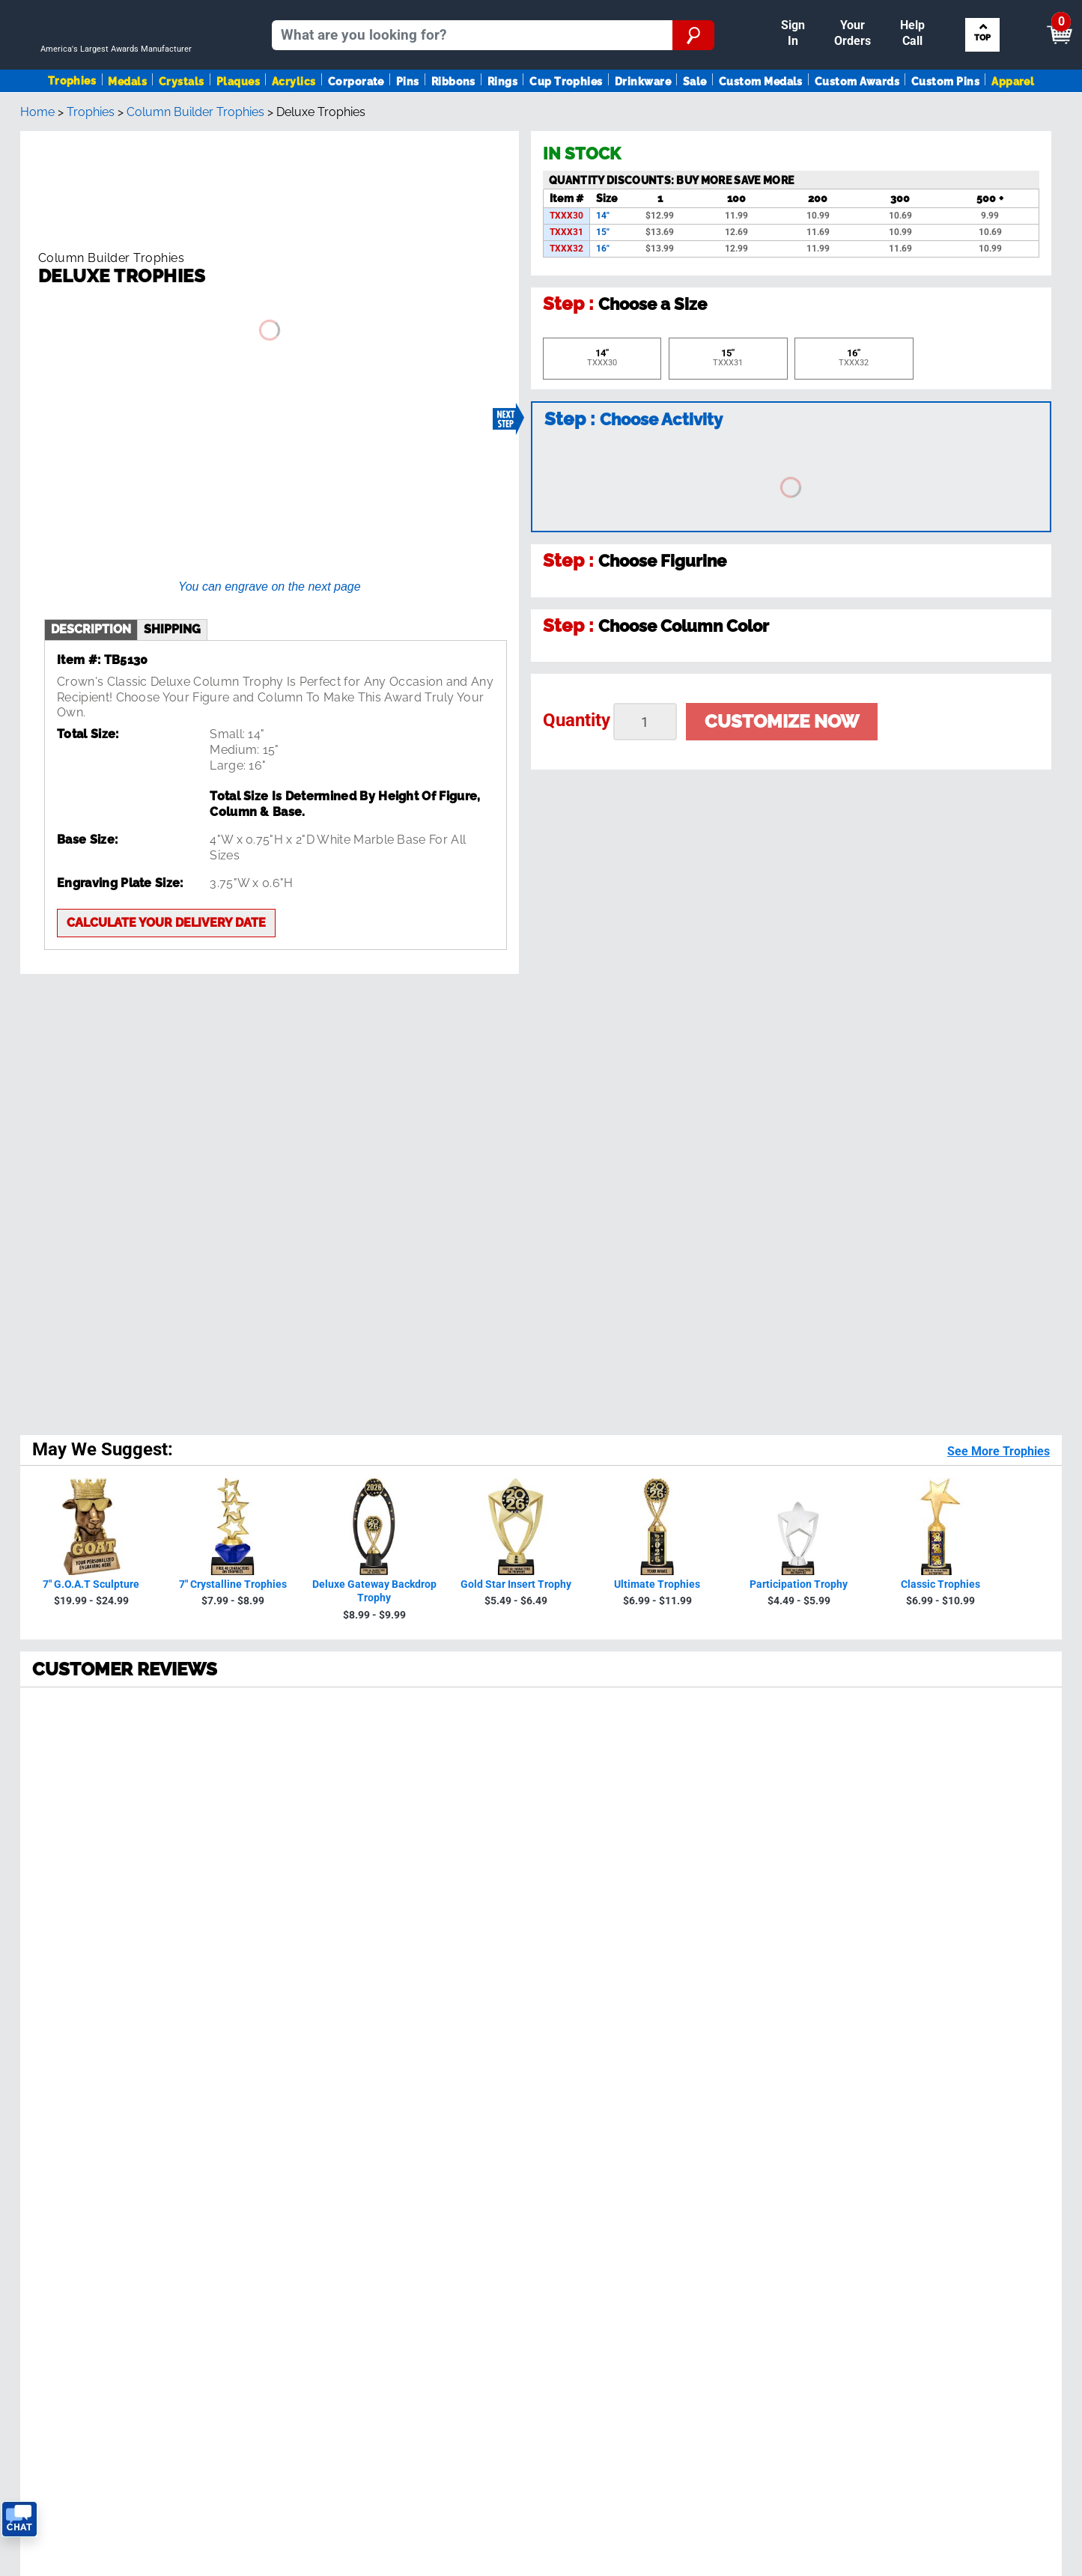  What do you see at coordinates (294, 122) in the screenshot?
I see `Acrylics` at bounding box center [294, 122].